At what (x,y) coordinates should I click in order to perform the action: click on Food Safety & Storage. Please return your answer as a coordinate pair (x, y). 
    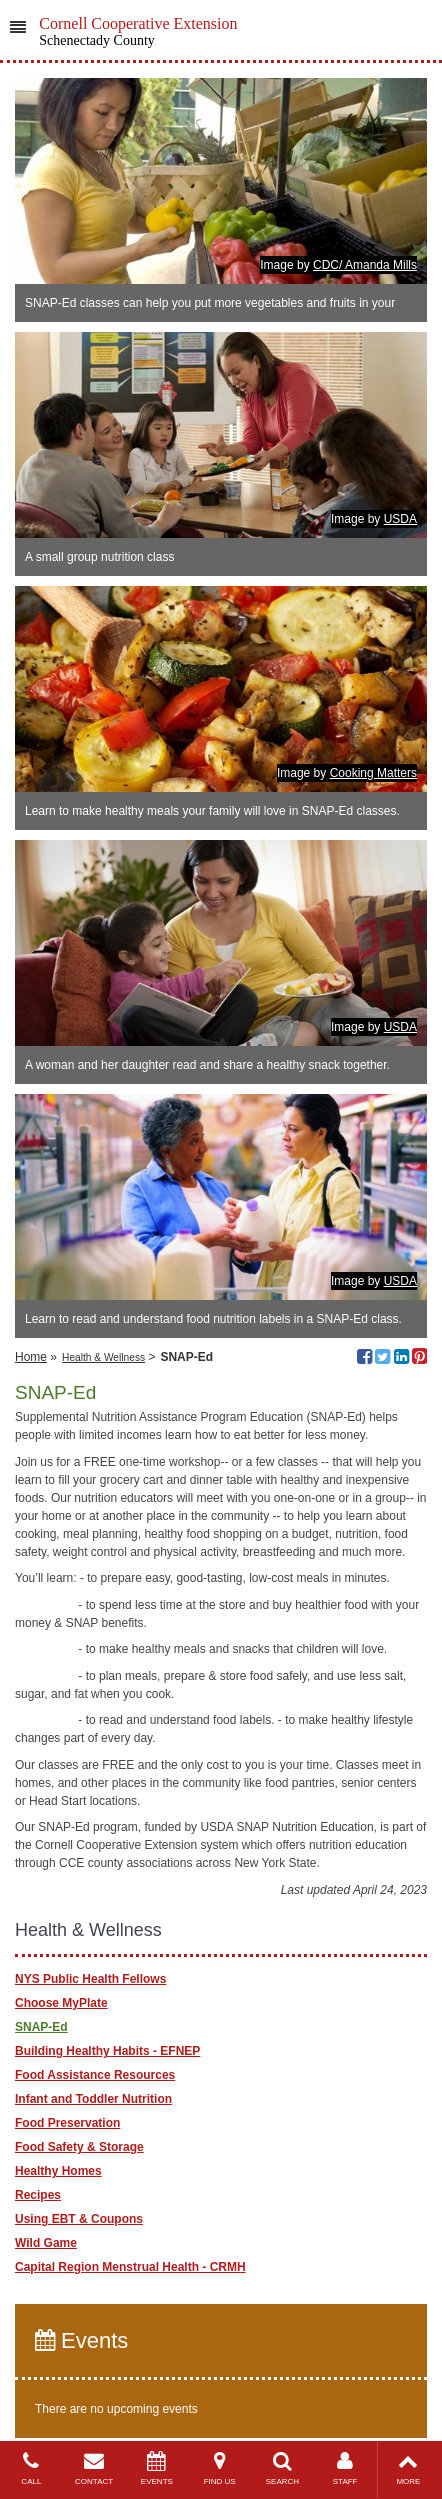
    Looking at the image, I should click on (79, 2147).